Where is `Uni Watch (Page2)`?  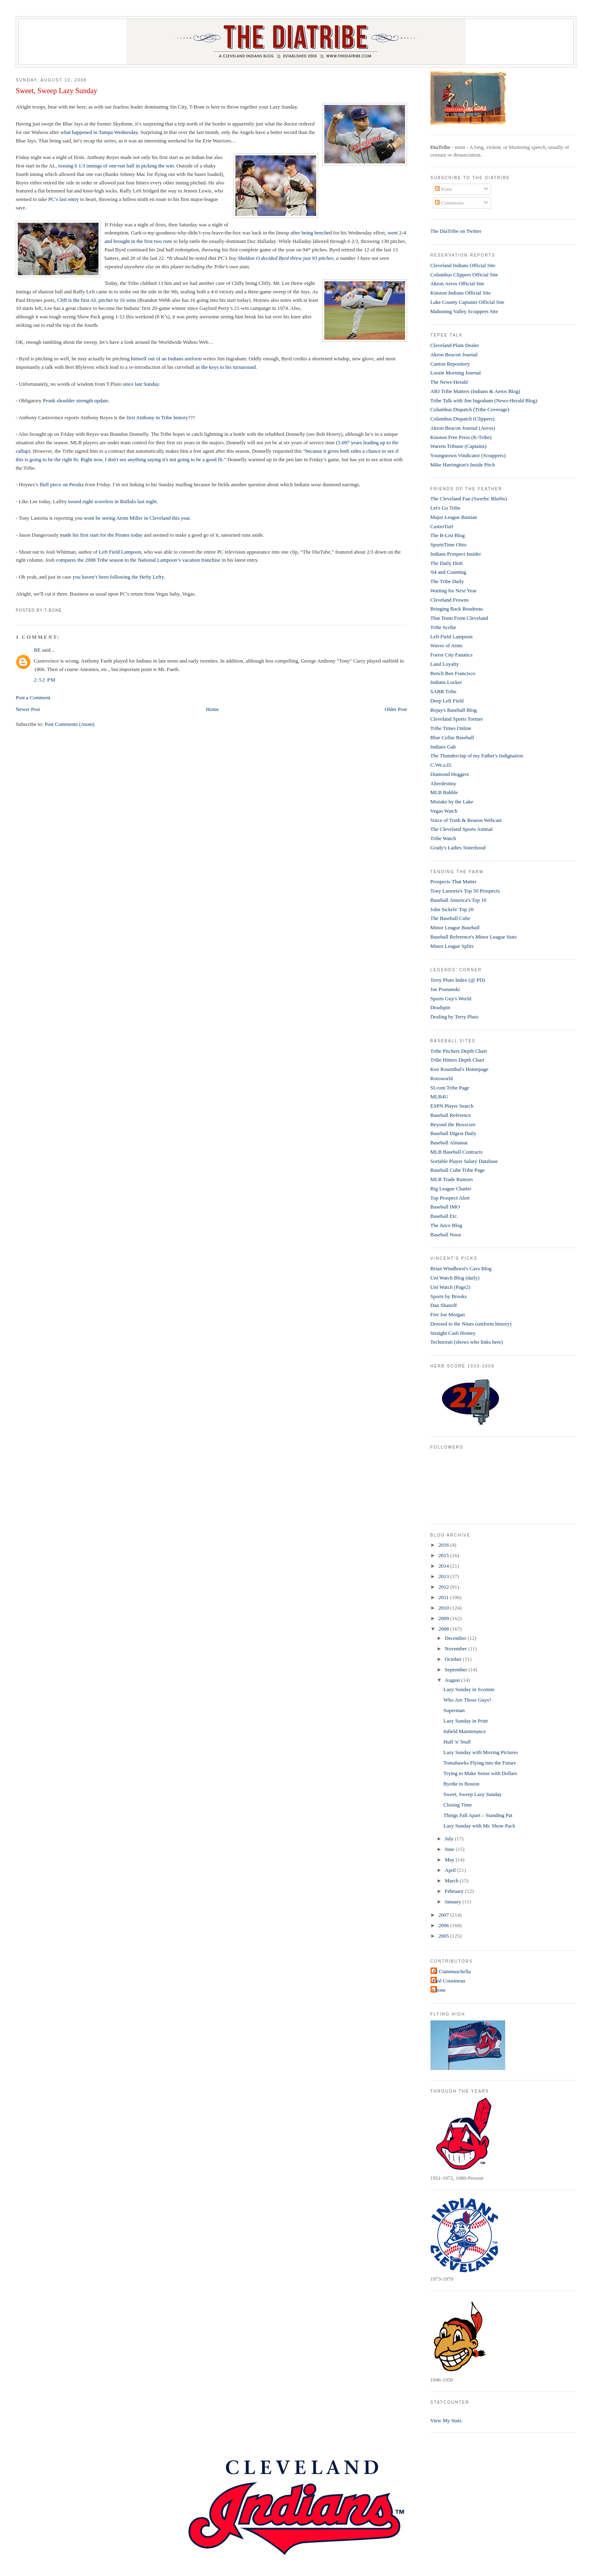
Uni Watch (Page2) is located at coordinates (450, 1287).